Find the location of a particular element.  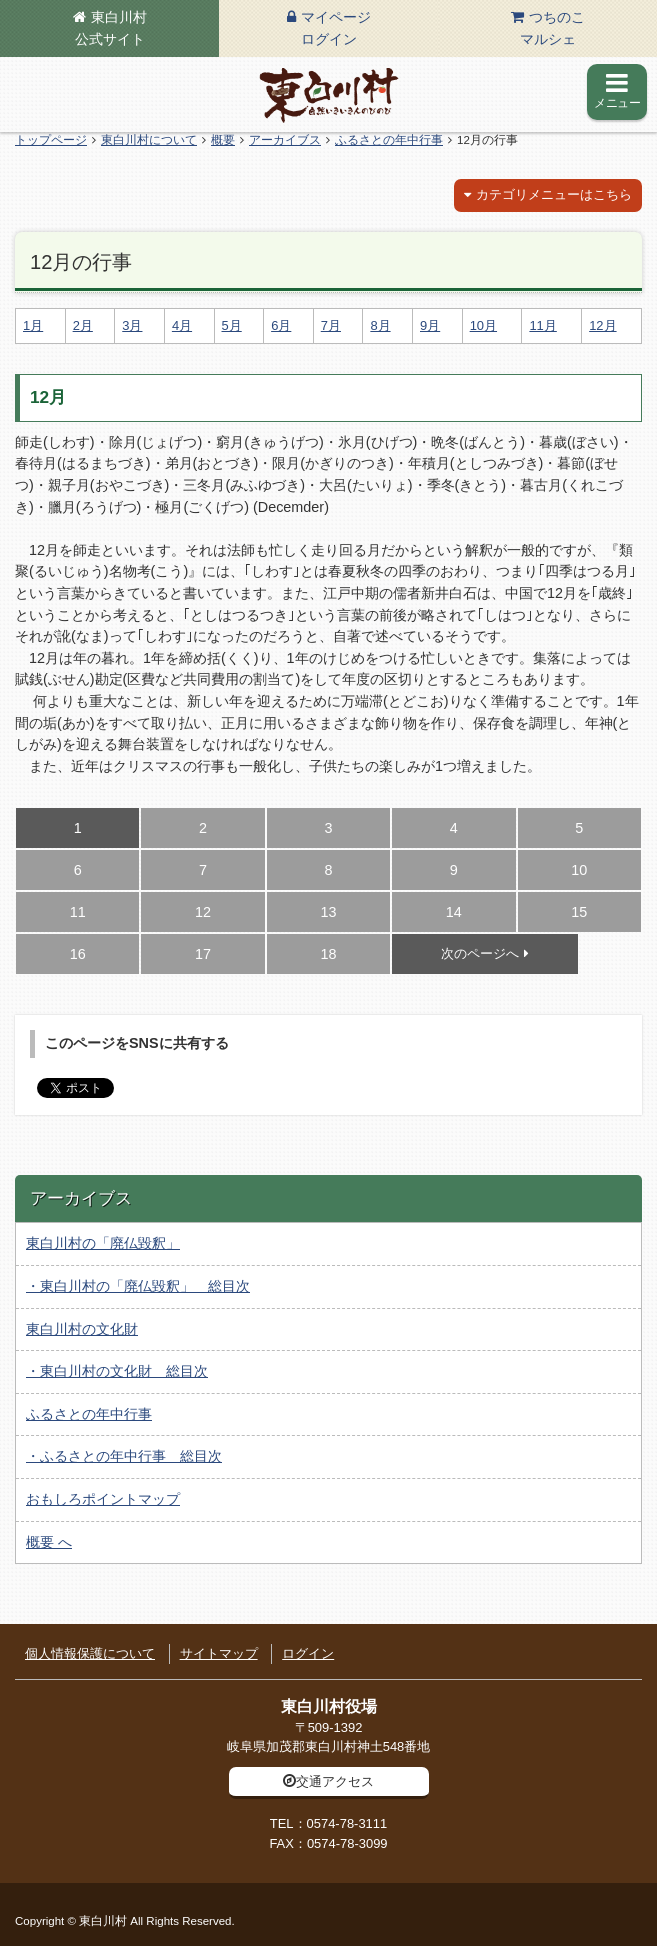

12月 is located at coordinates (602, 325).